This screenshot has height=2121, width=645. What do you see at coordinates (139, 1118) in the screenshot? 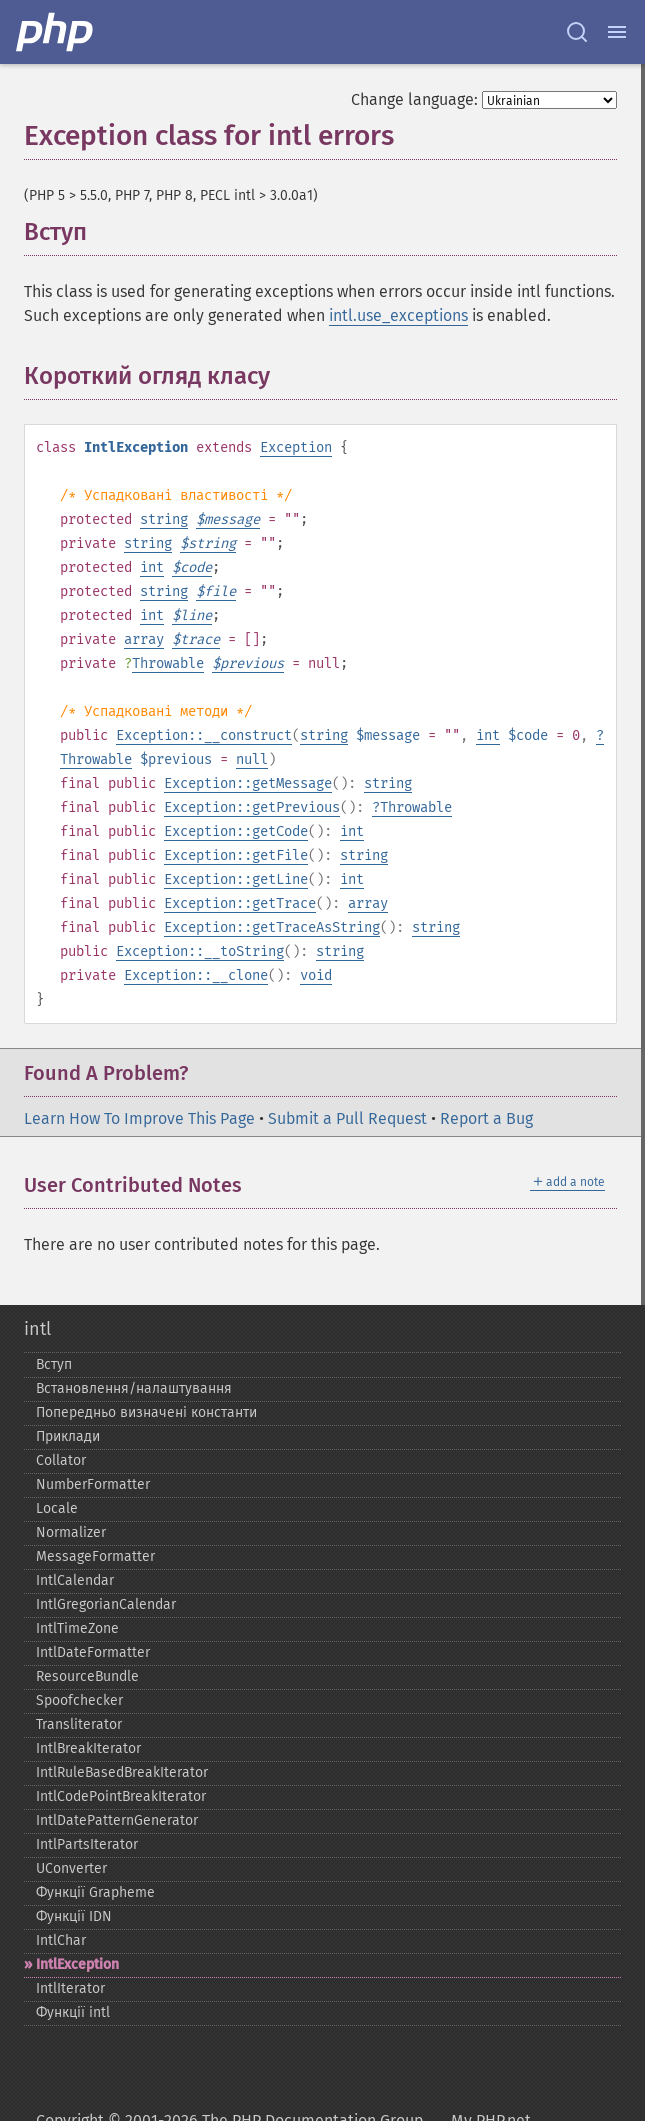
I see `Learn How To Improve This Page` at bounding box center [139, 1118].